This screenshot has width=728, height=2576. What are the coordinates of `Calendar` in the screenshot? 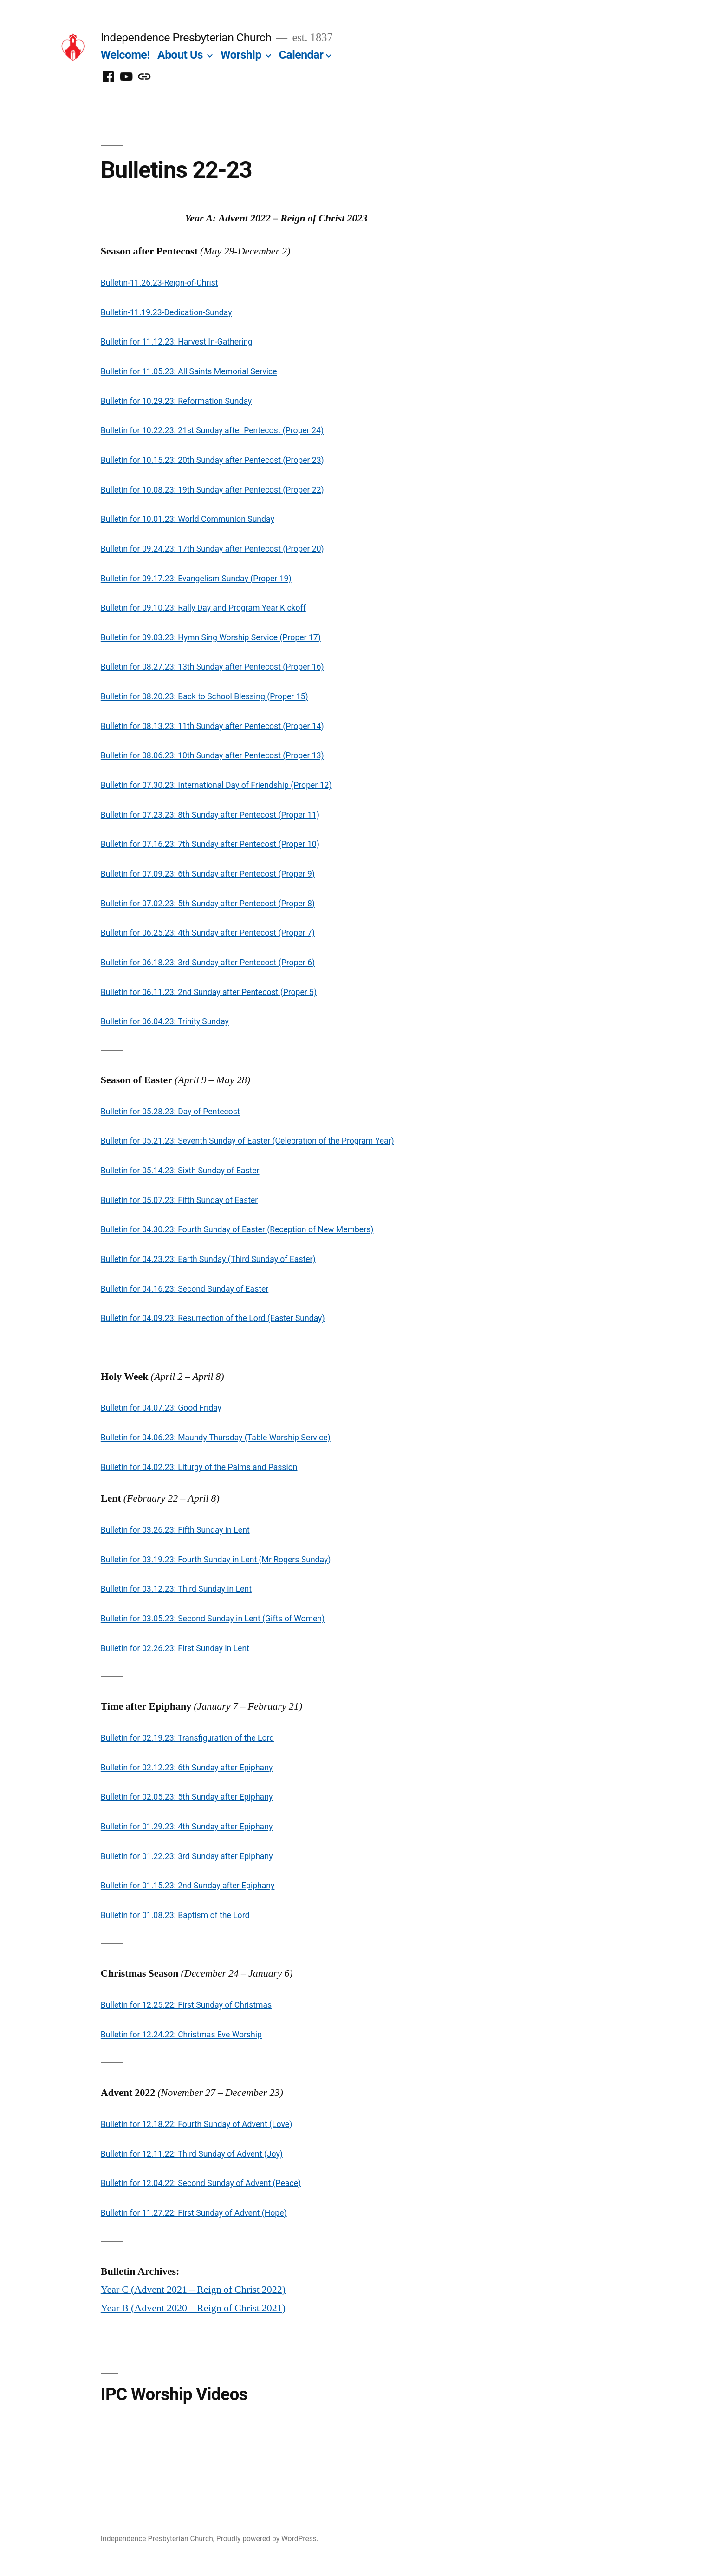 It's located at (301, 54).